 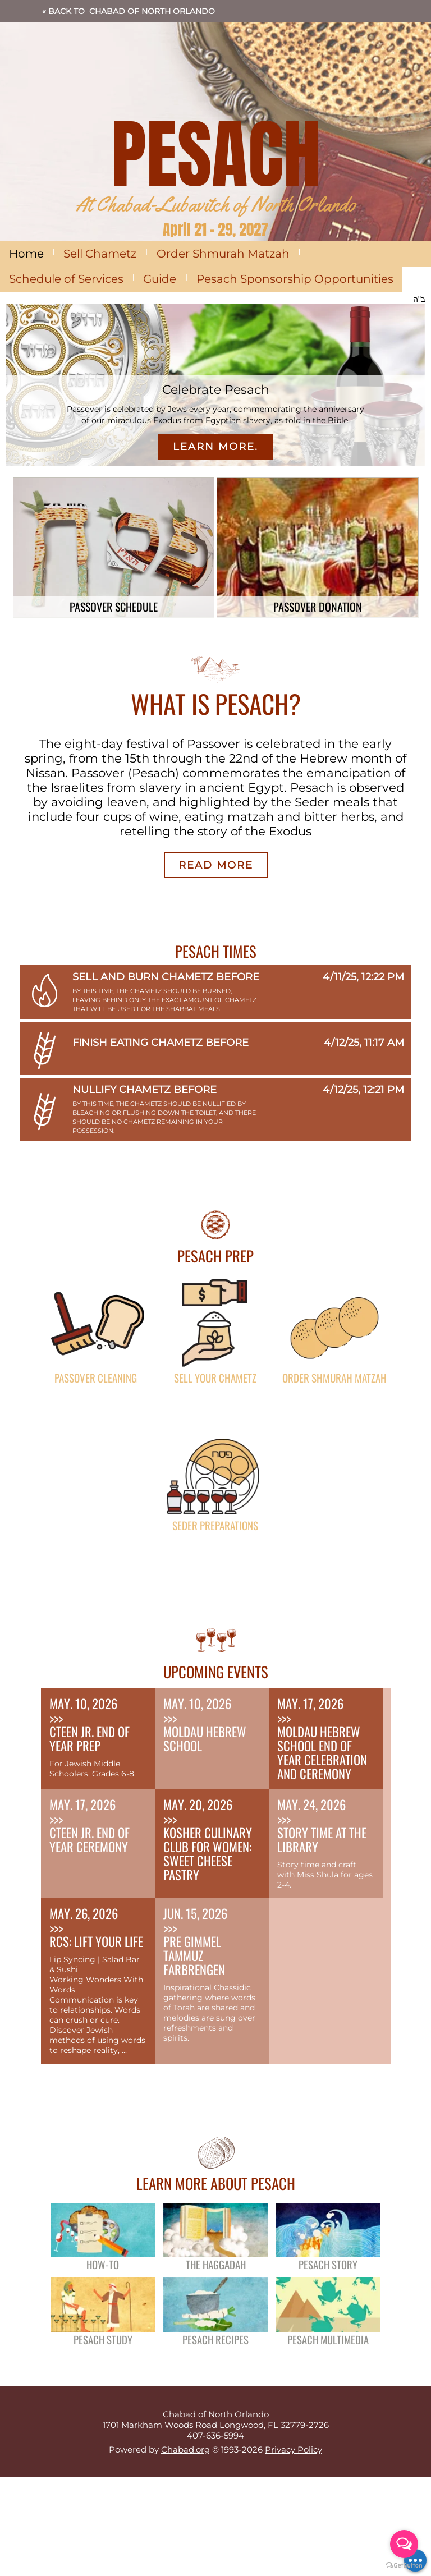 What do you see at coordinates (293, 2449) in the screenshot?
I see `Privacy Policy` at bounding box center [293, 2449].